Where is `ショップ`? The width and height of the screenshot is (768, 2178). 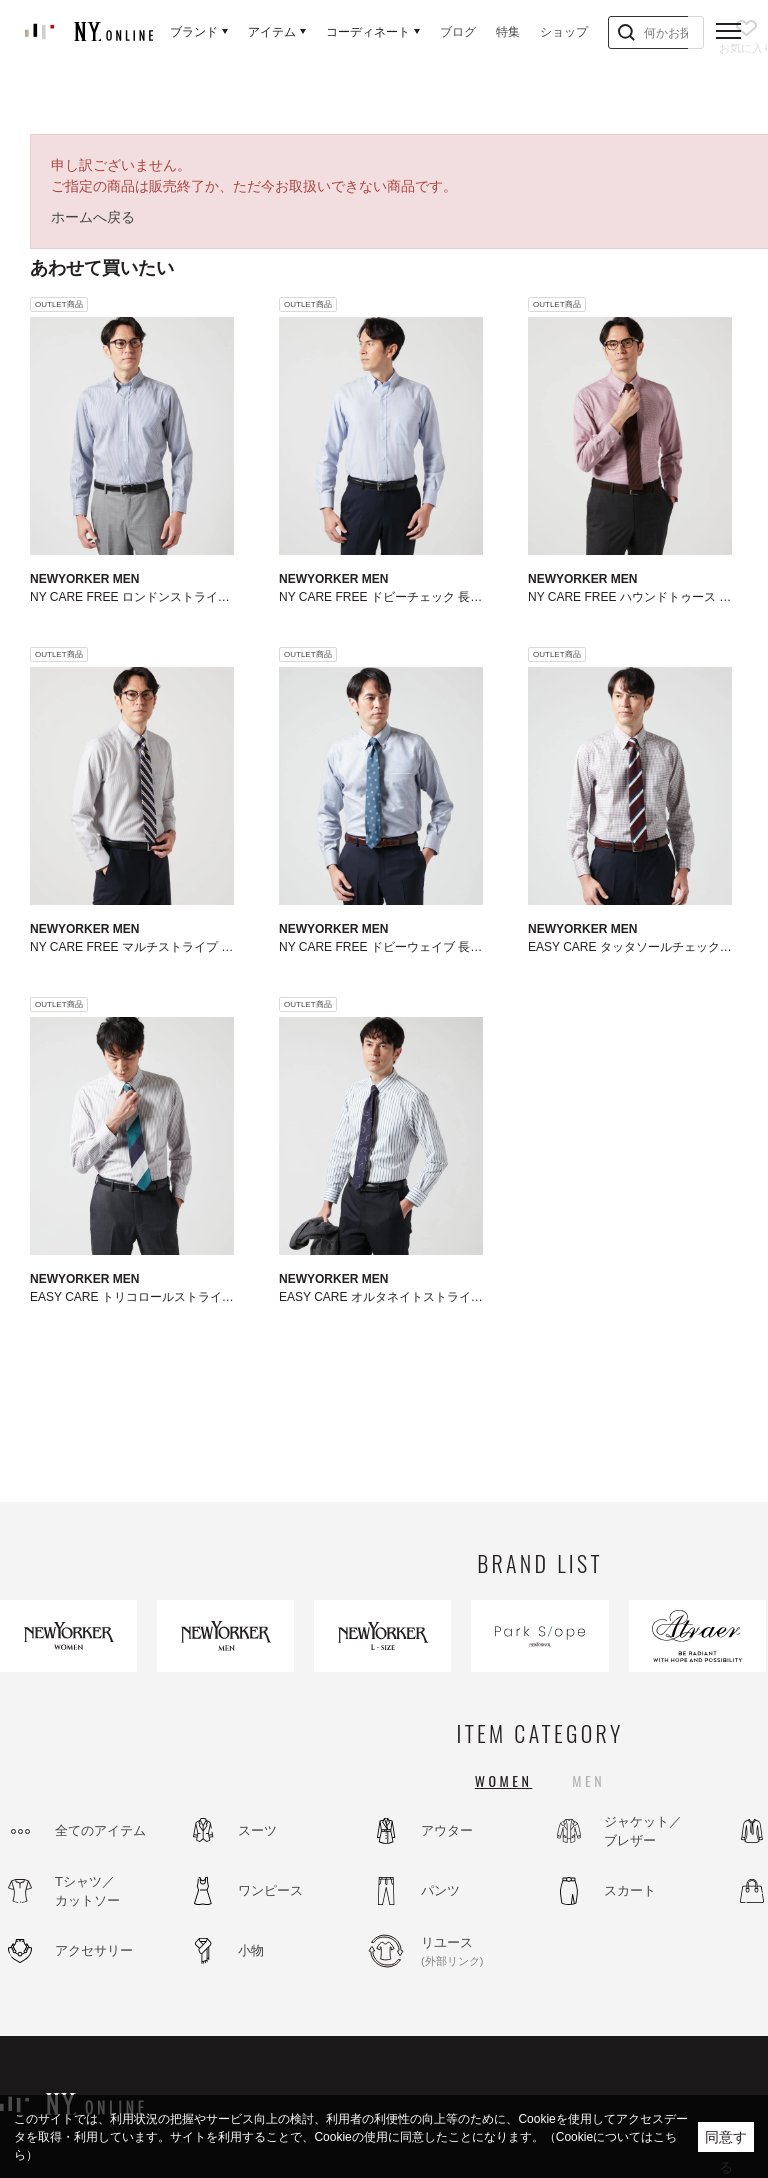 ショップ is located at coordinates (564, 32).